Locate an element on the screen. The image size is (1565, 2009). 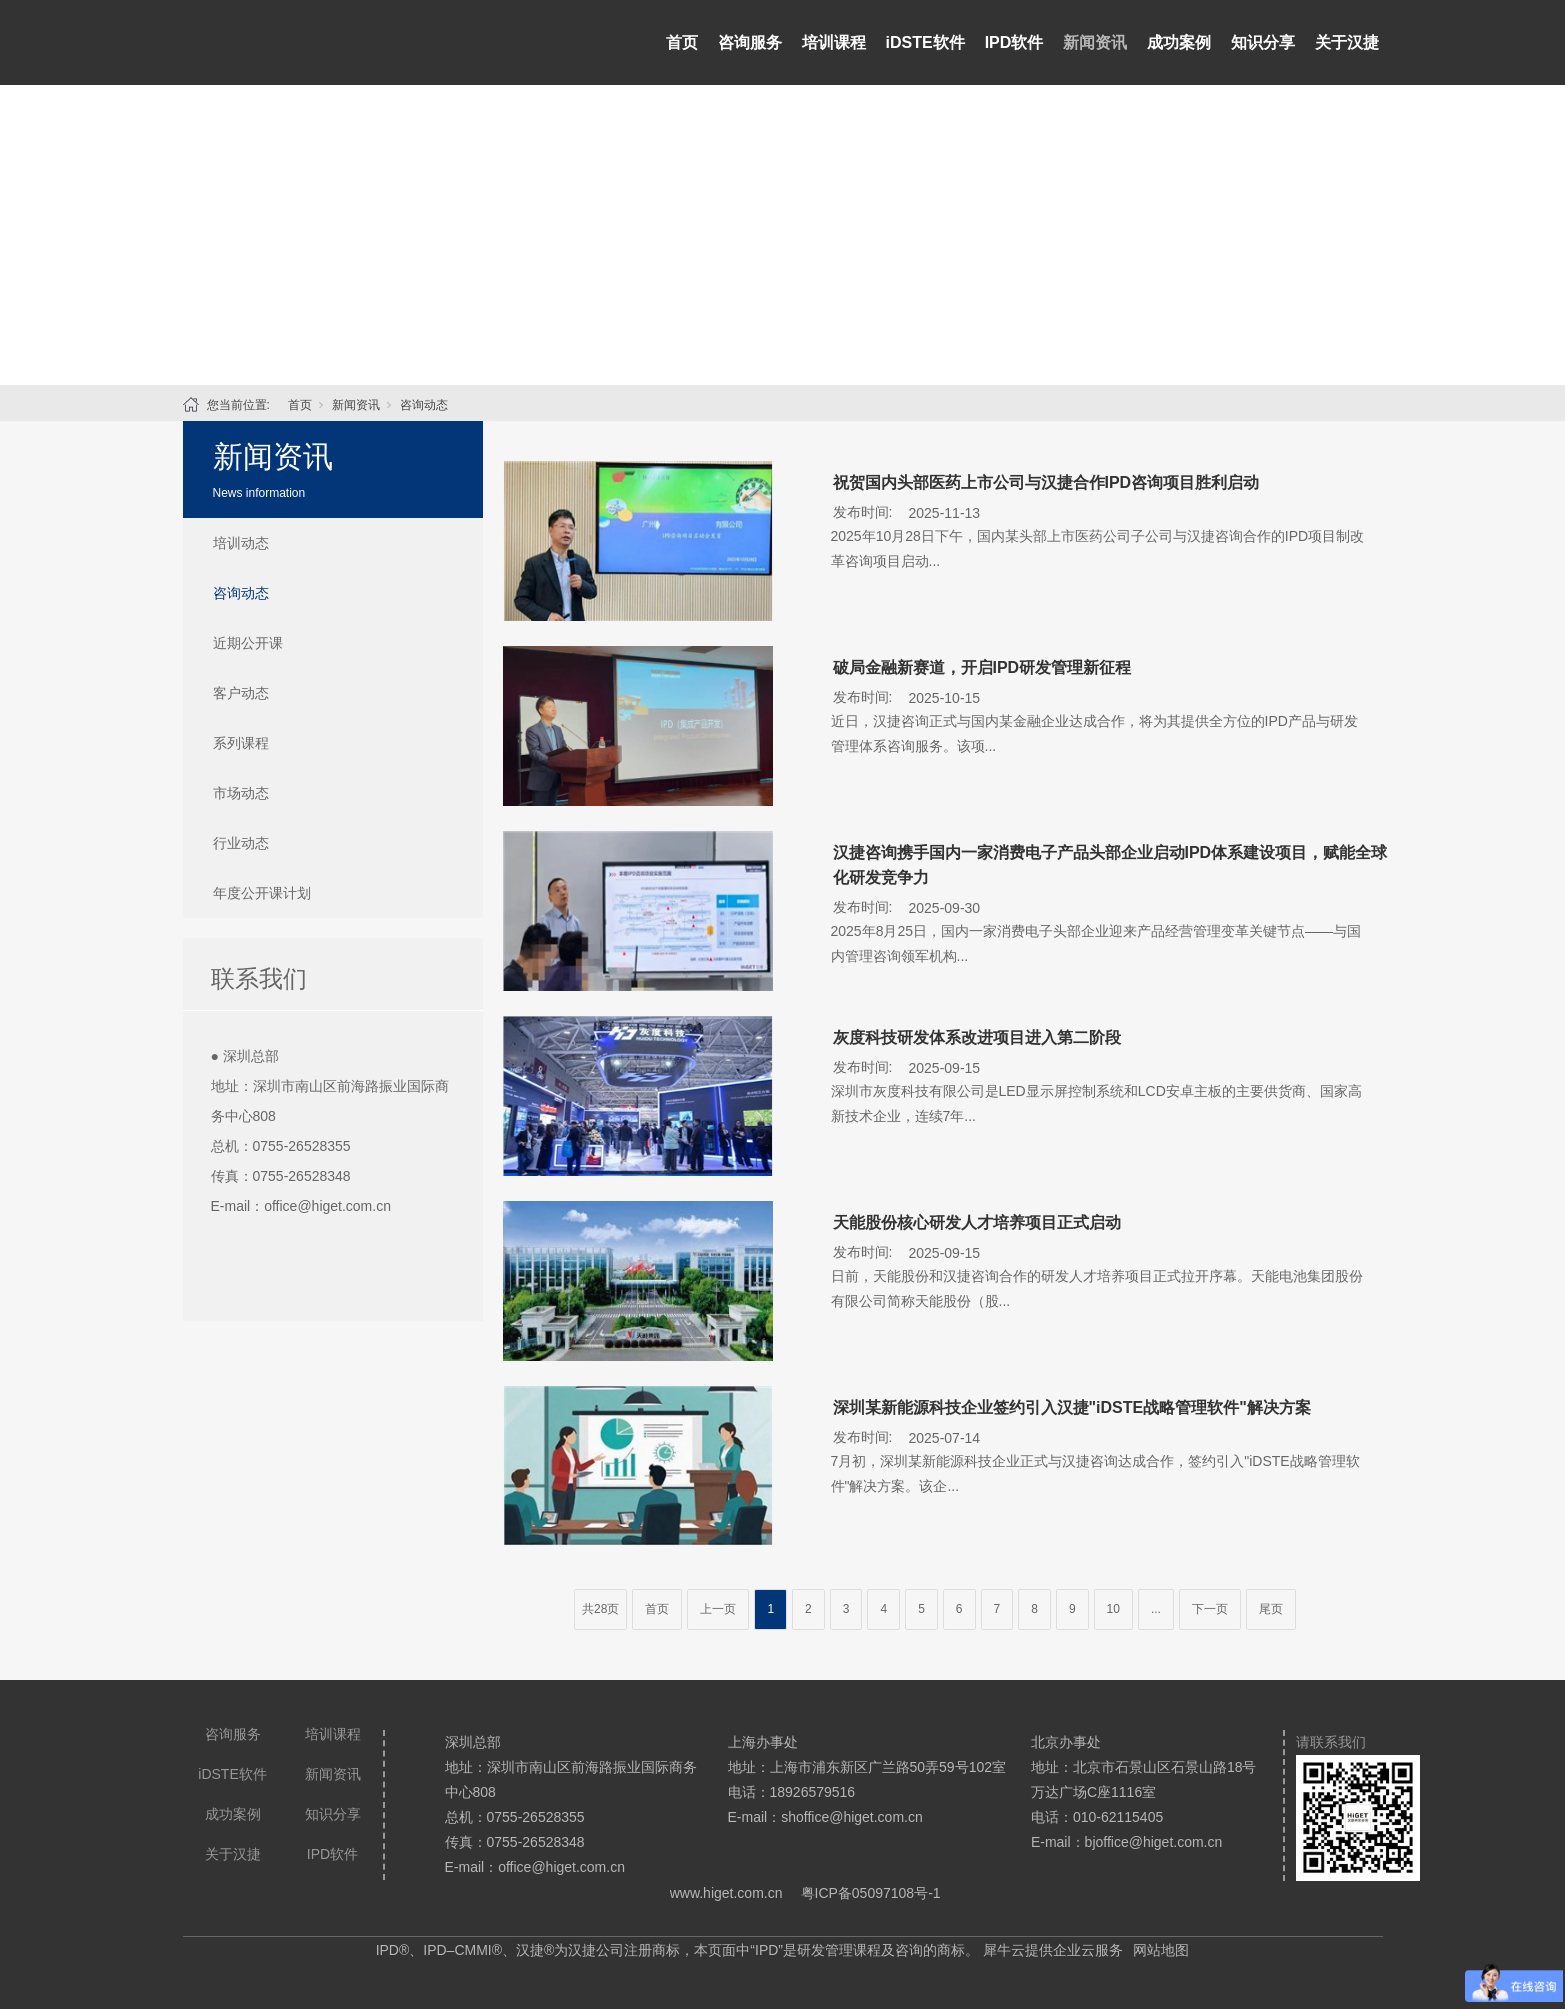
咨询服务 is located at coordinates (750, 42).